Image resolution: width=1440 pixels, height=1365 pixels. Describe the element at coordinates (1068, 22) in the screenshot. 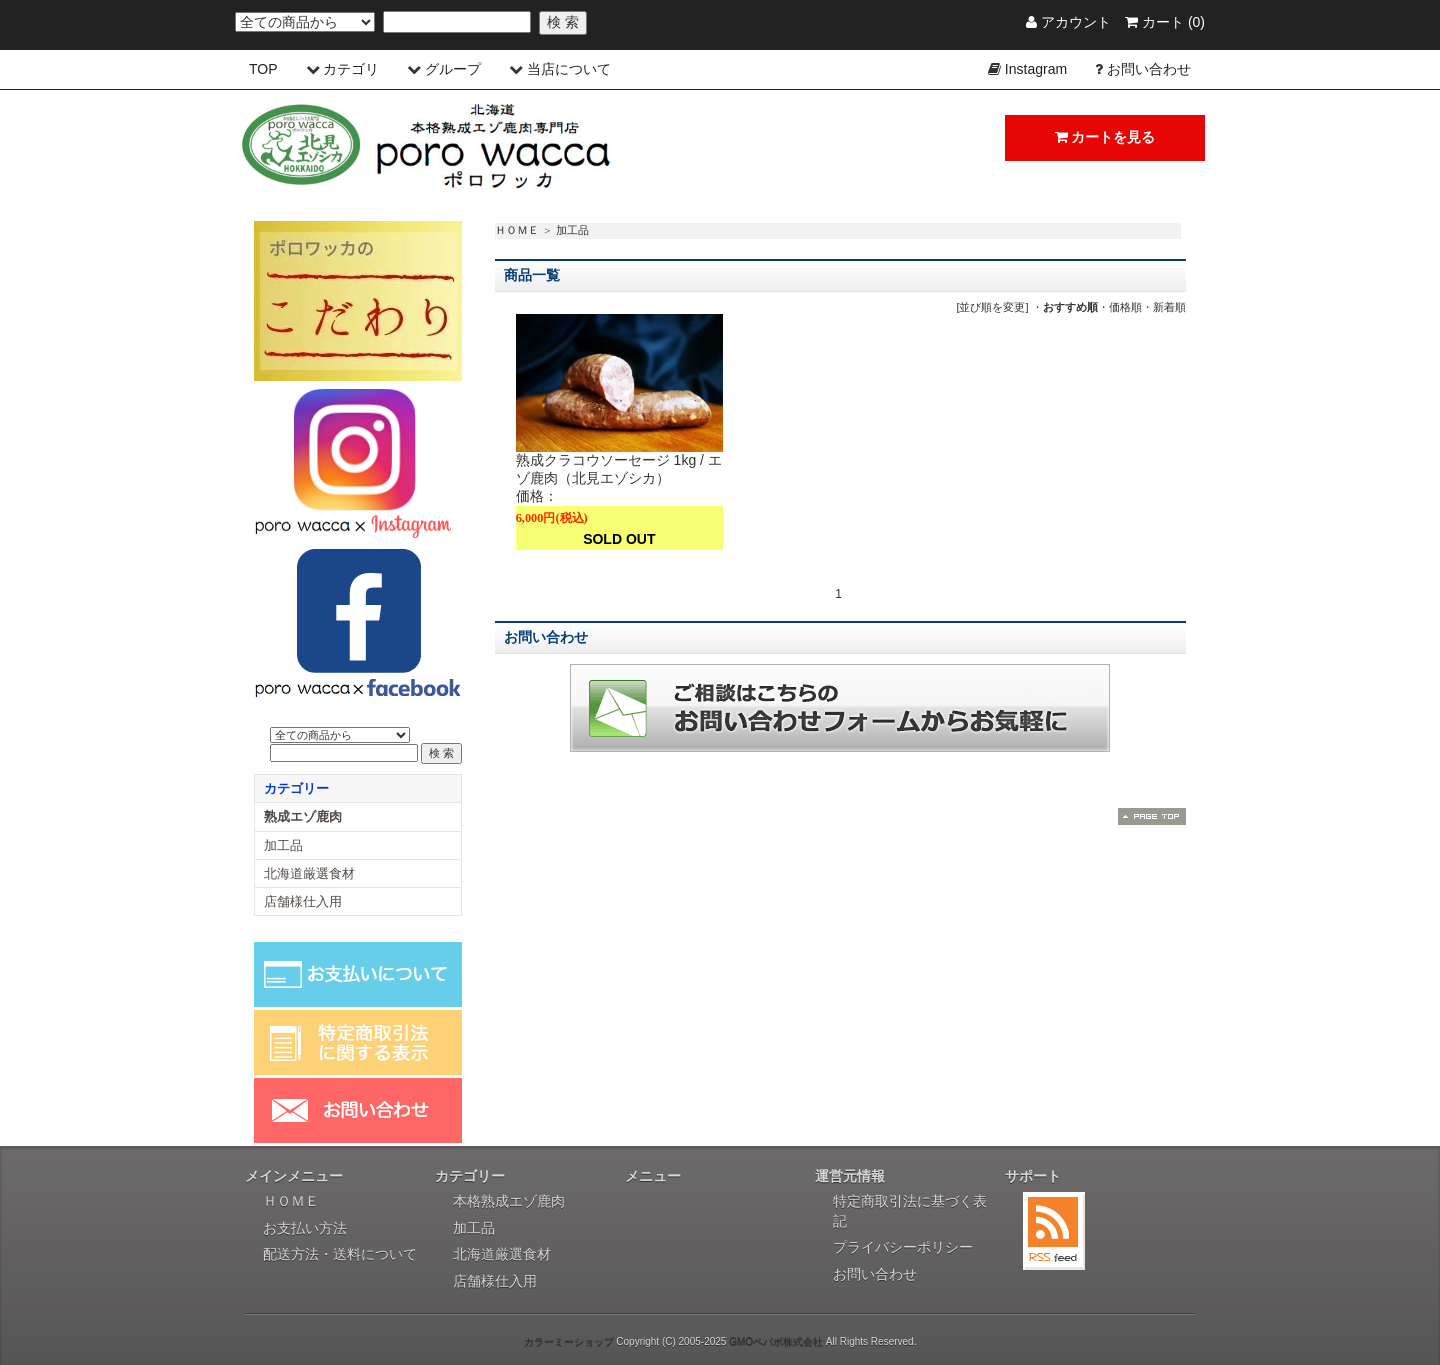

I see `アカウント` at that location.